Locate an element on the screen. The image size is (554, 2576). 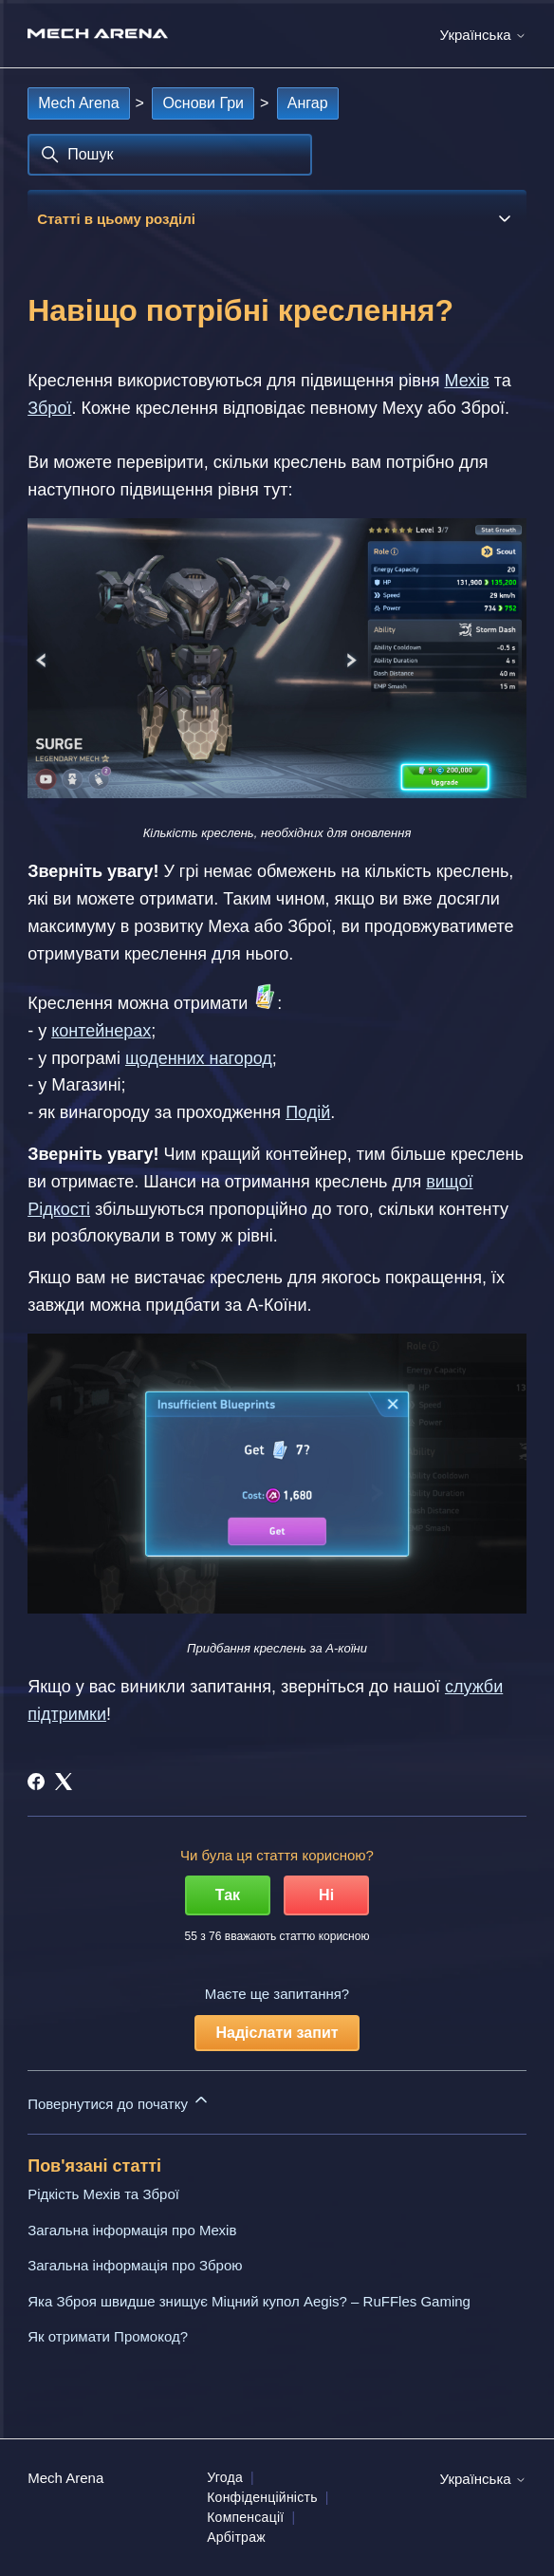
Ні [Ця стаття не була корисною] is located at coordinates (326, 1895).